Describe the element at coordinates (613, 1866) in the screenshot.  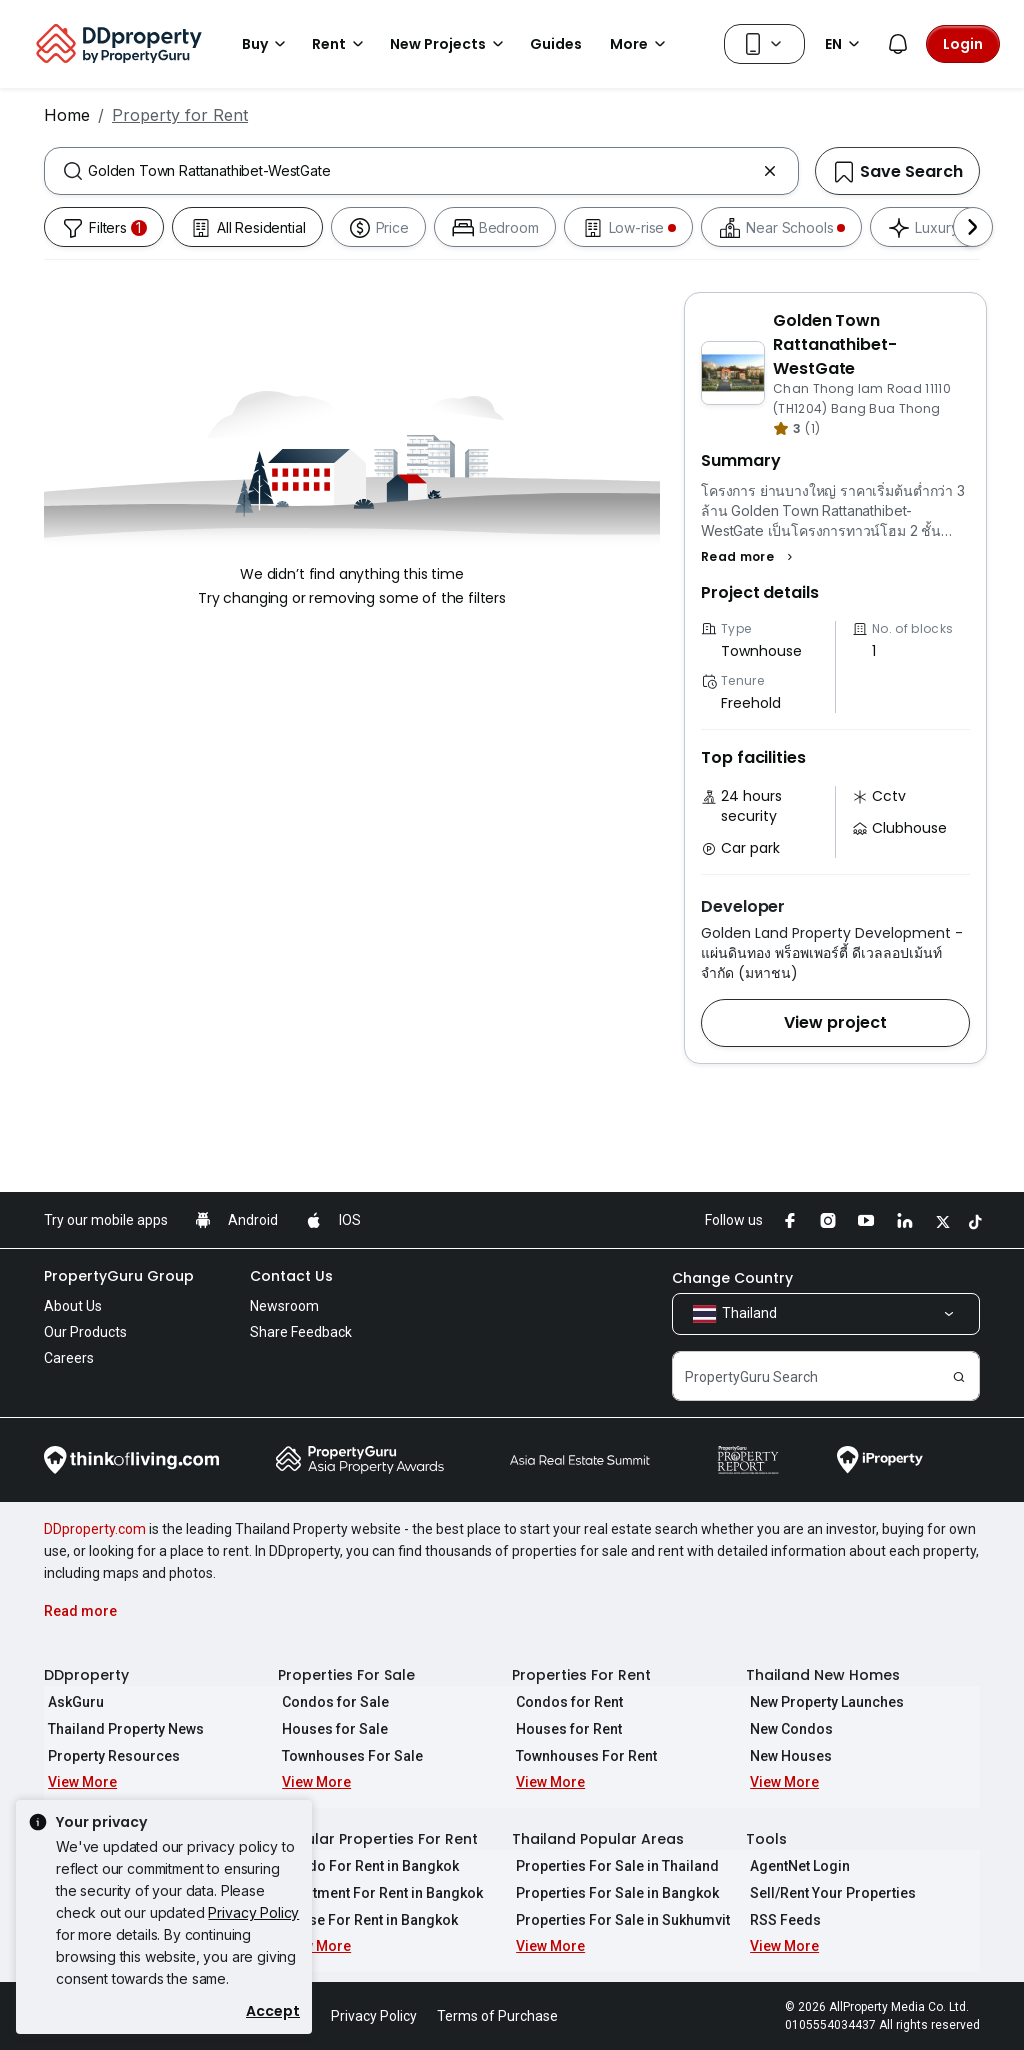
I see `Properties For Sale in Thailand` at that location.